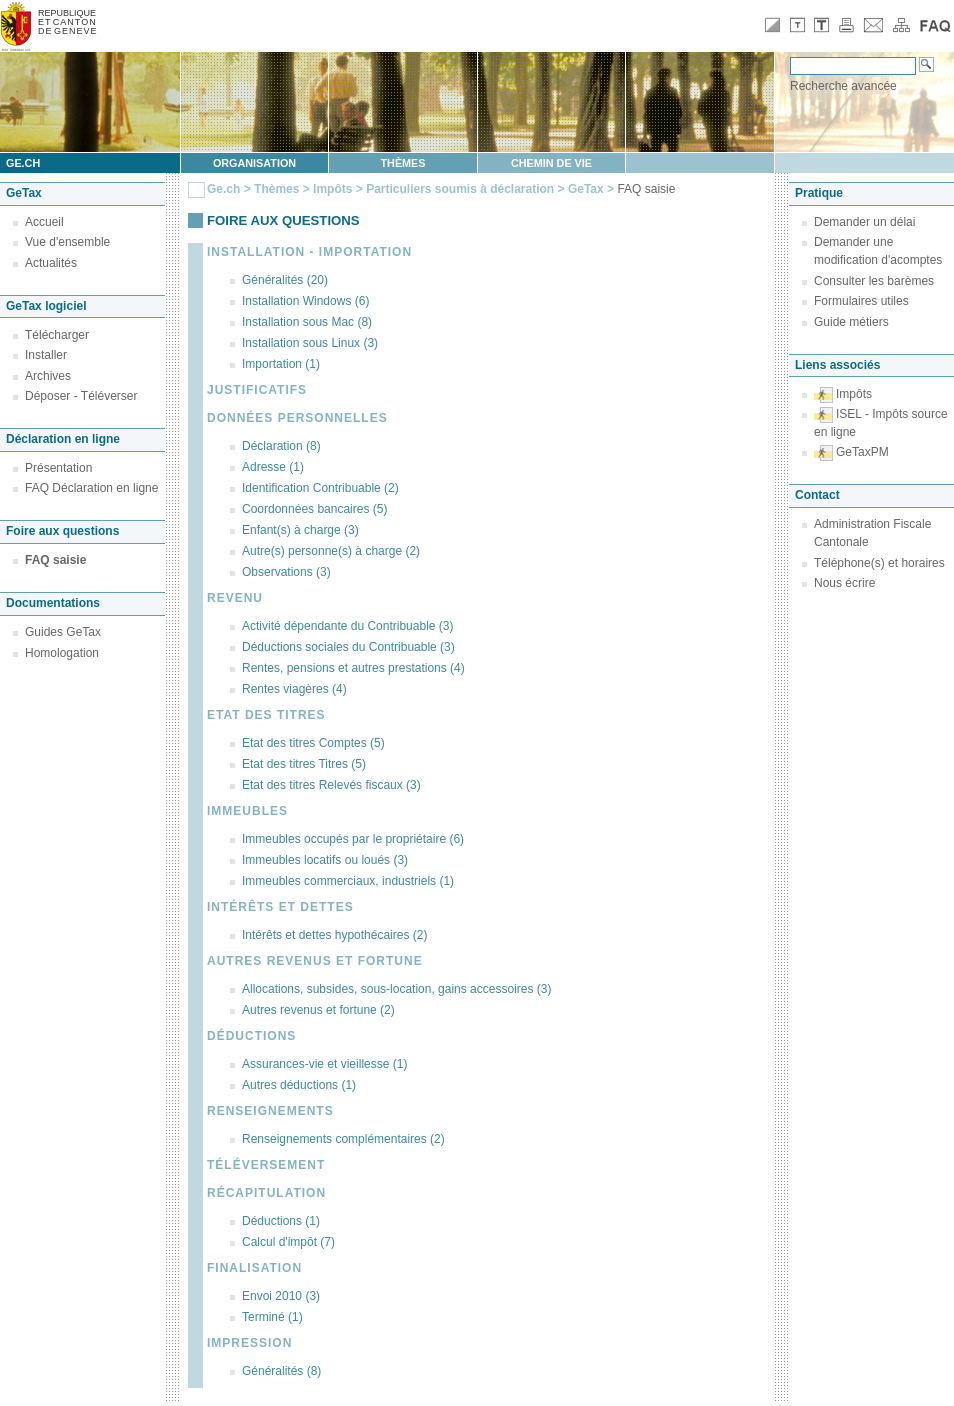 The image size is (954, 1406). I want to click on Déposer - Téléverser, so click(81, 396).